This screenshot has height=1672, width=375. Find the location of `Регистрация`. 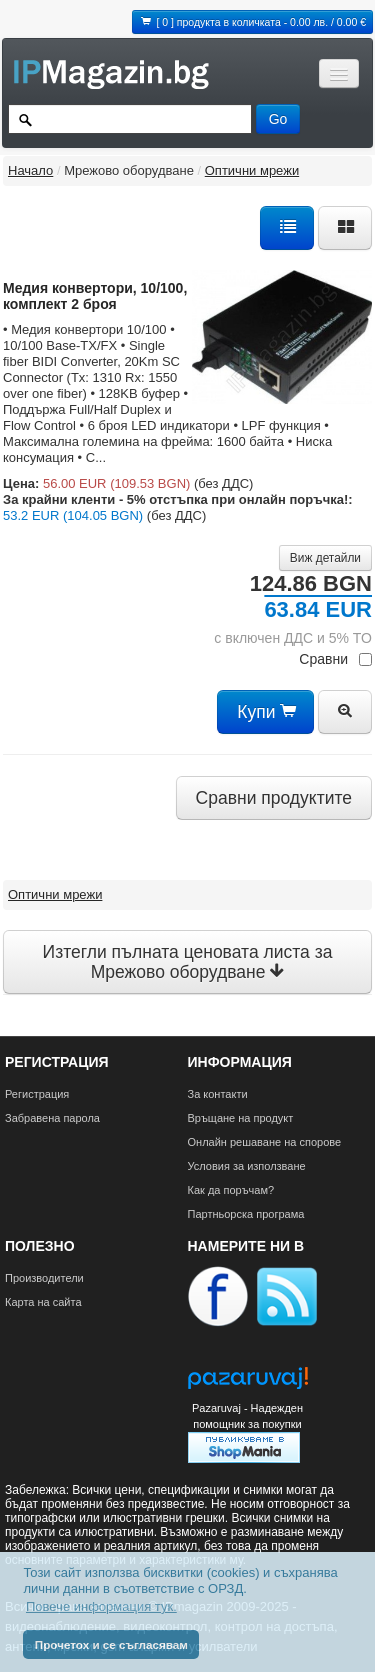

Регистрация is located at coordinates (37, 1094).